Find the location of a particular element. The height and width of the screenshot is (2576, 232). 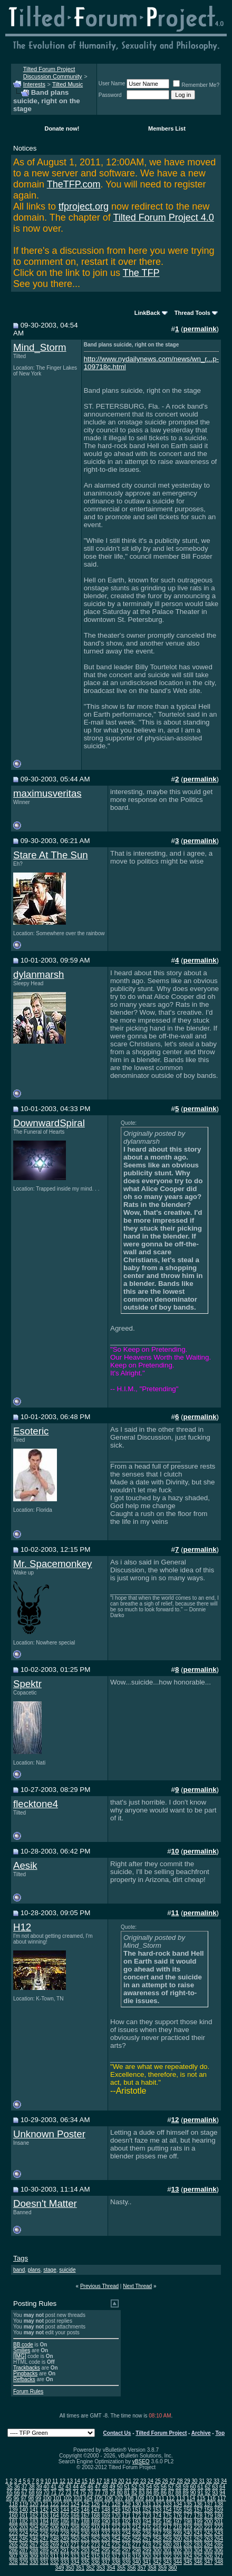

plans is located at coordinates (34, 2270).